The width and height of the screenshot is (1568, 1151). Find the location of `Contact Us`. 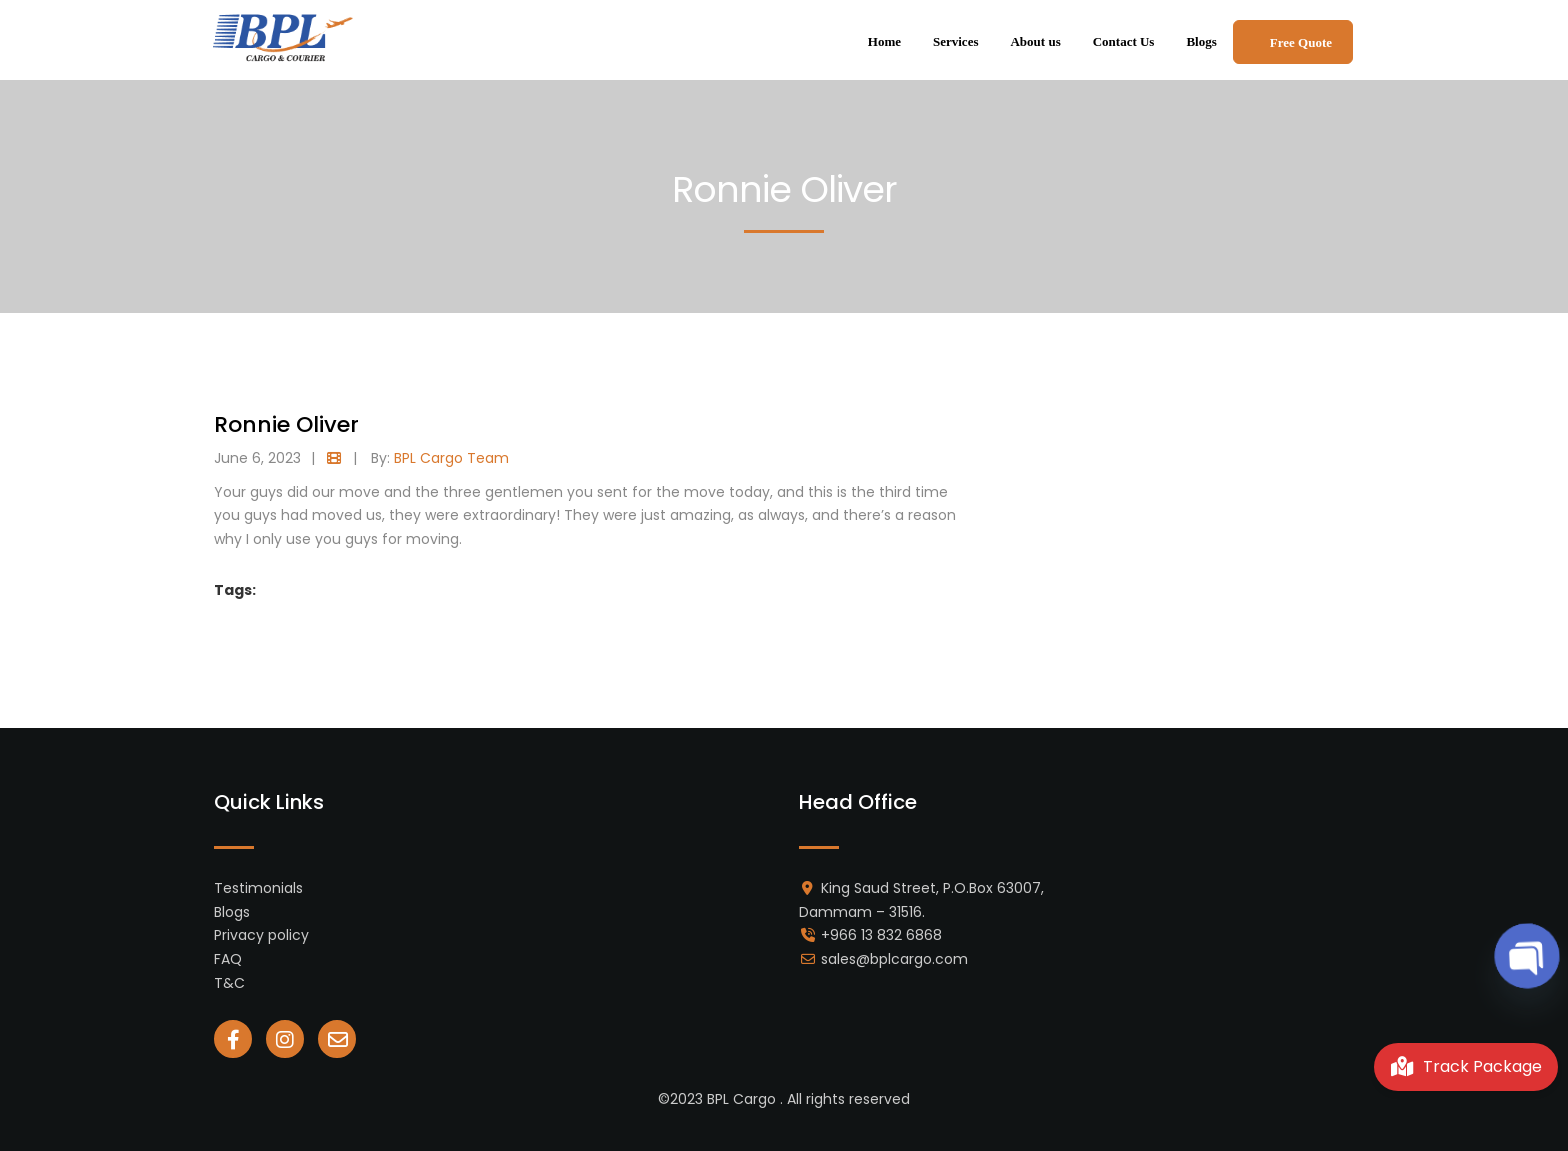

Contact Us is located at coordinates (1124, 41).